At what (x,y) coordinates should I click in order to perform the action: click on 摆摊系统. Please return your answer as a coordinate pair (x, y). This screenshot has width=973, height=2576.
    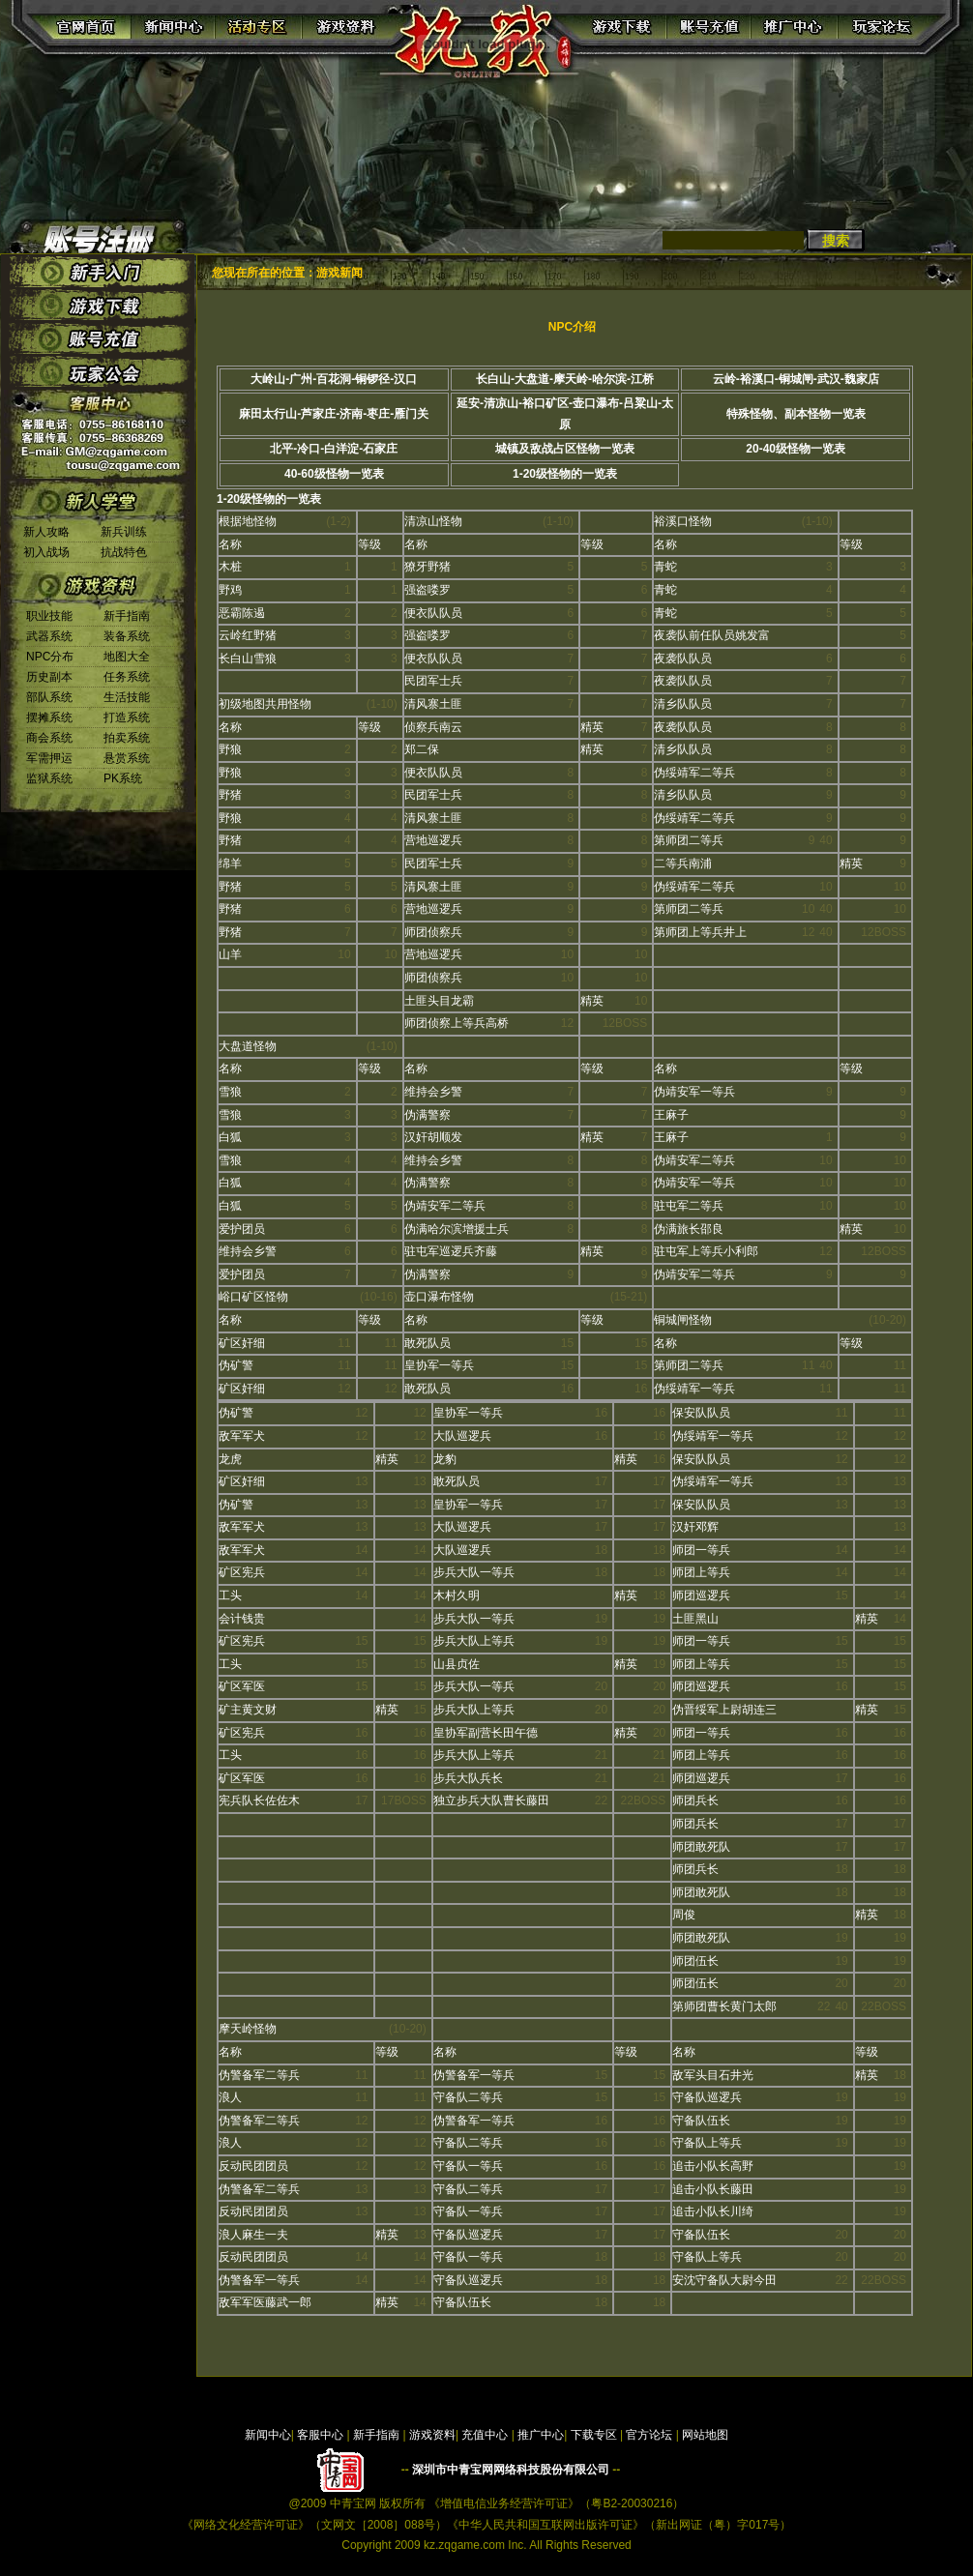
    Looking at the image, I should click on (49, 717).